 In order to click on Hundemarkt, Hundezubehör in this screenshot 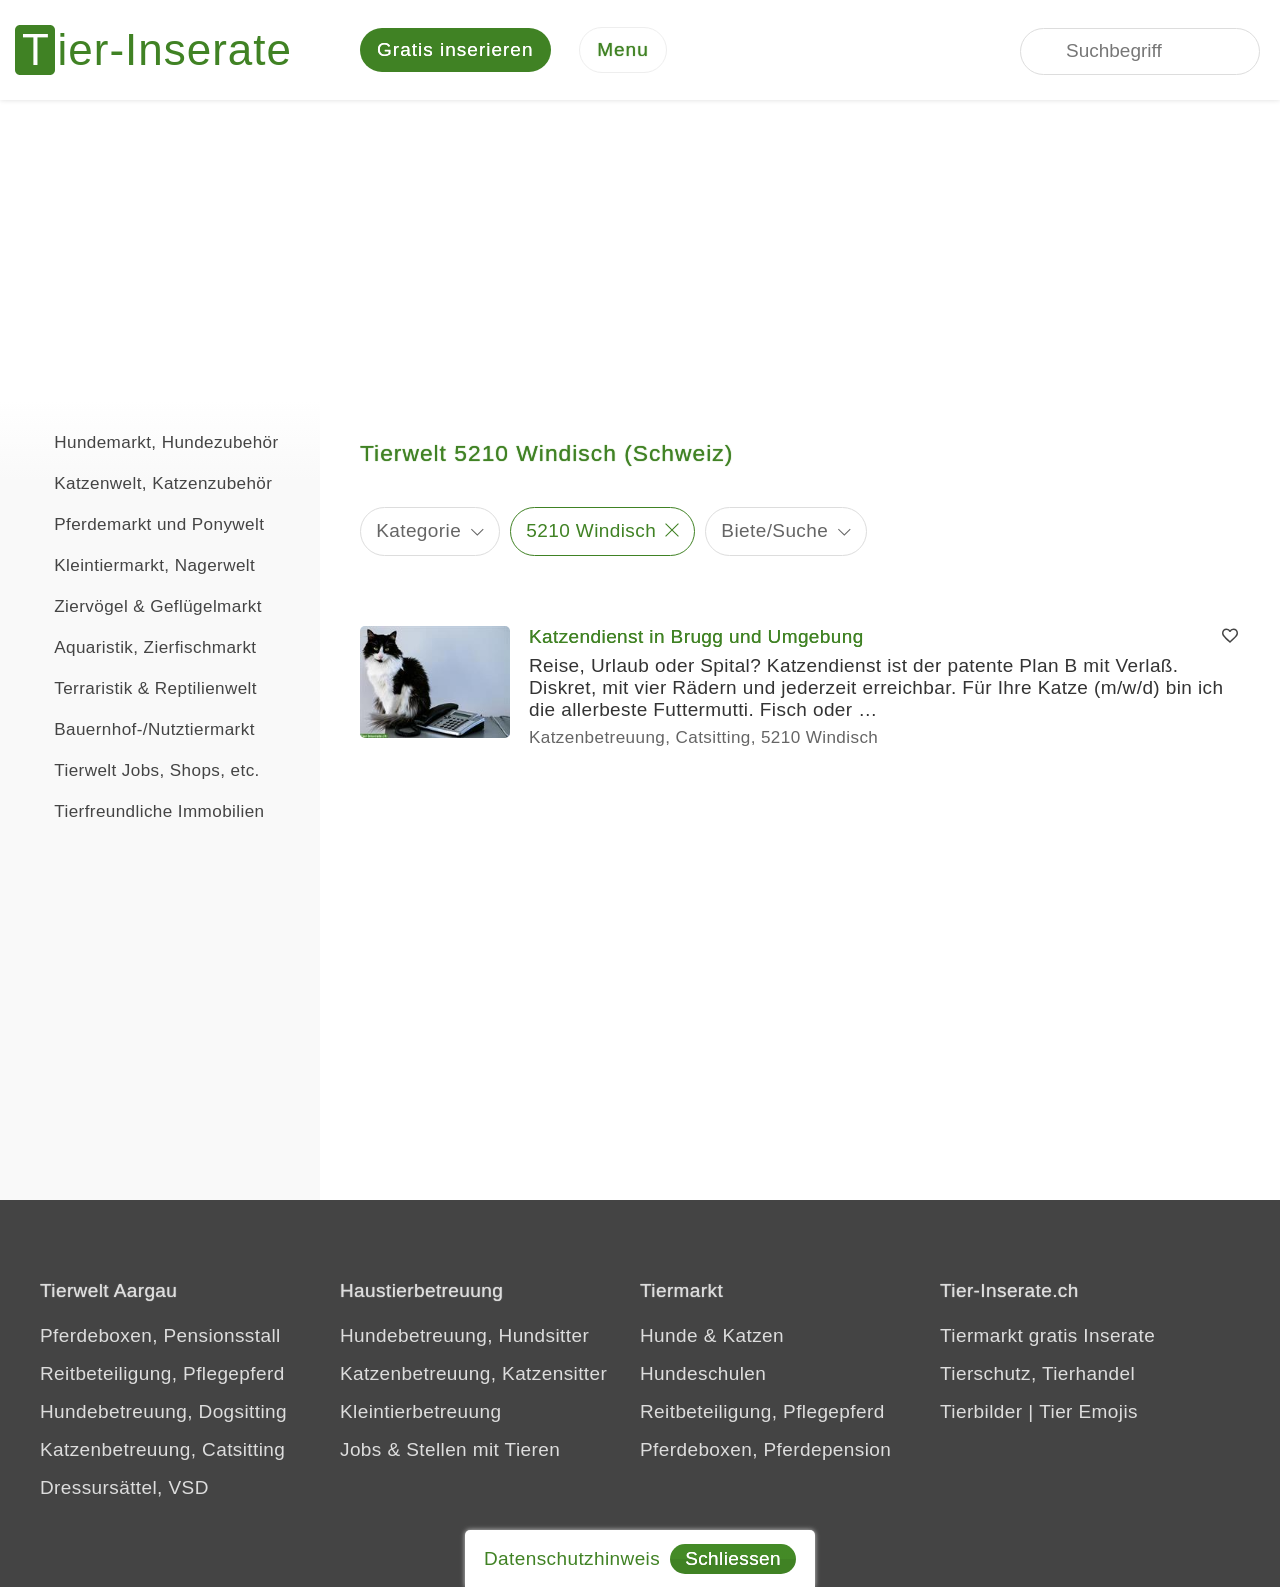, I will do `click(149, 440)`.